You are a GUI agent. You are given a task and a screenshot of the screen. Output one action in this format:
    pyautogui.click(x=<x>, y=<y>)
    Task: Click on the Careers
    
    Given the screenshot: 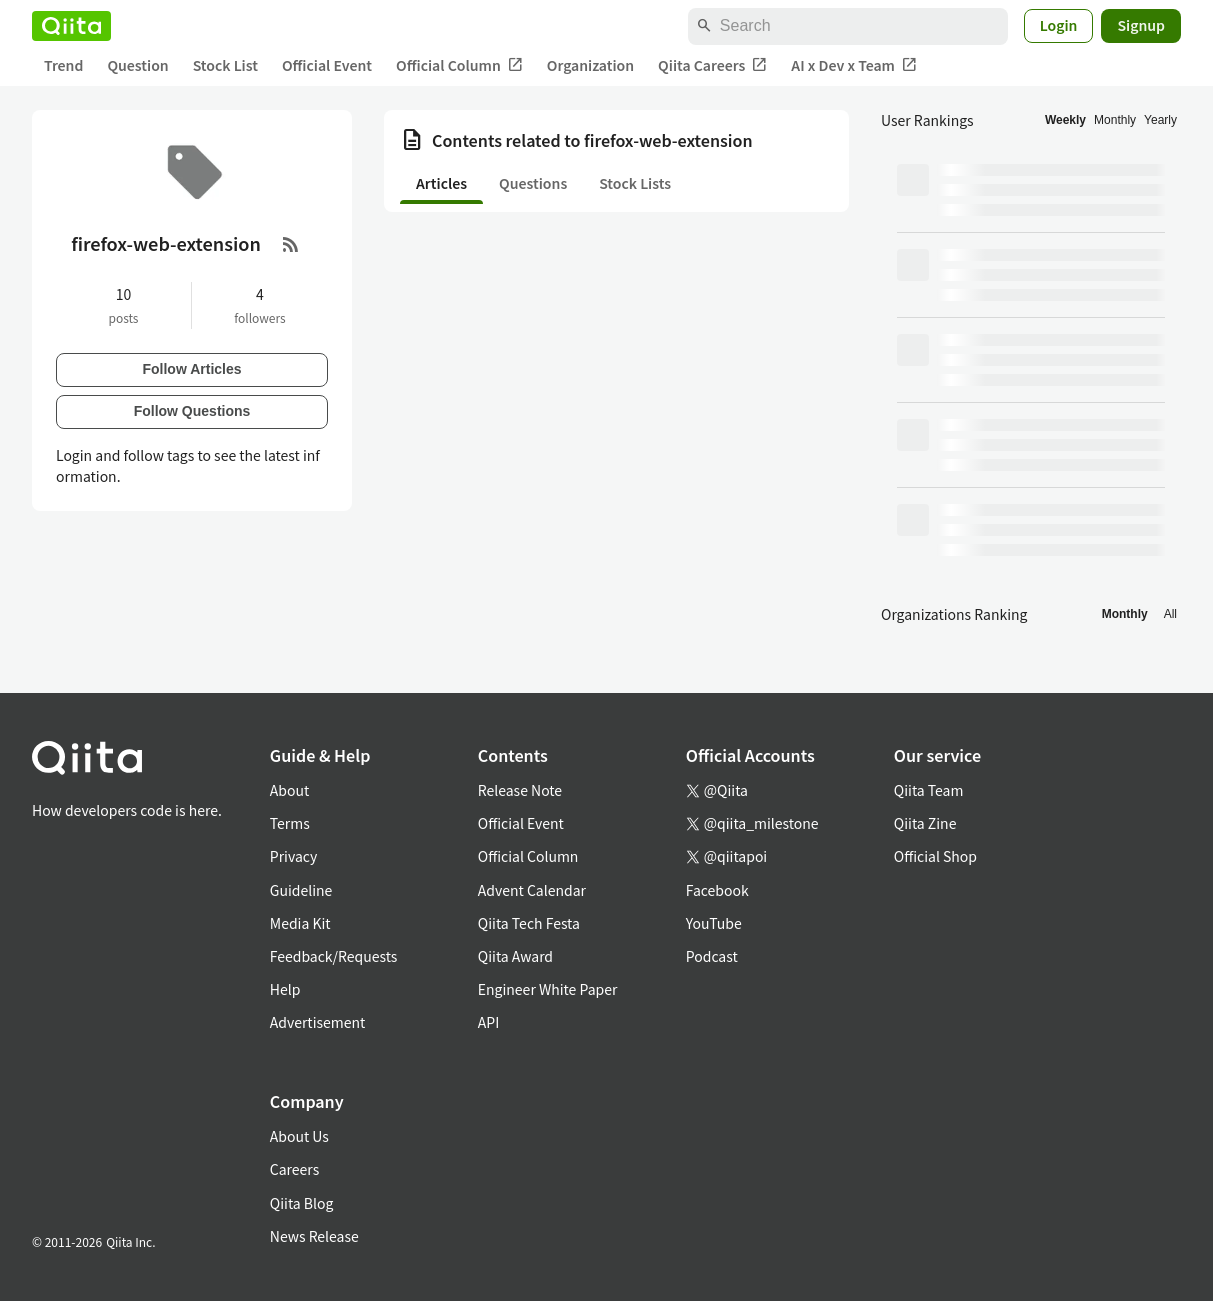 What is the action you would take?
    pyautogui.click(x=294, y=1169)
    